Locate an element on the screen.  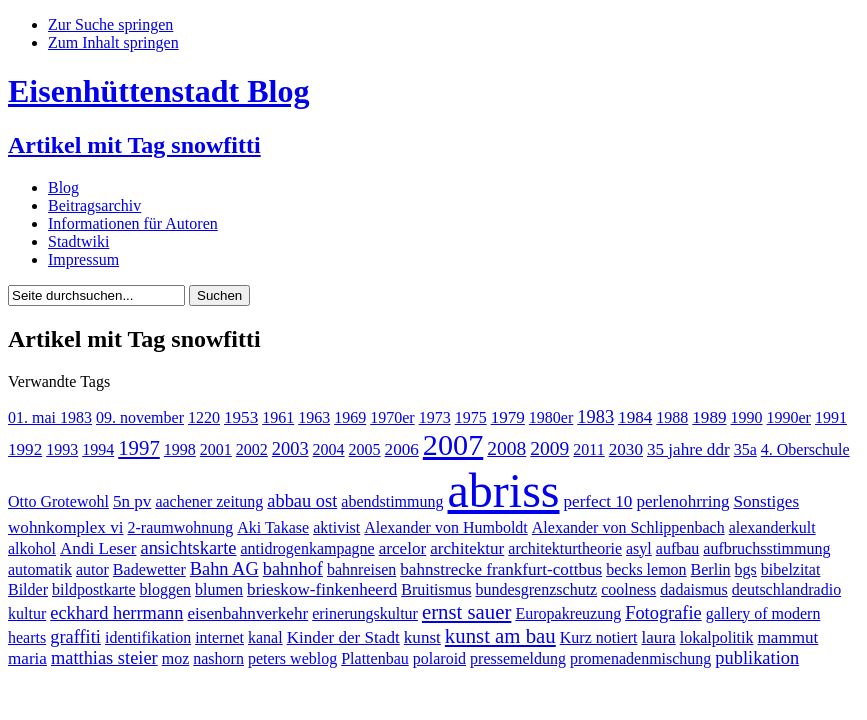
ansichtskarte is located at coordinates (189, 548).